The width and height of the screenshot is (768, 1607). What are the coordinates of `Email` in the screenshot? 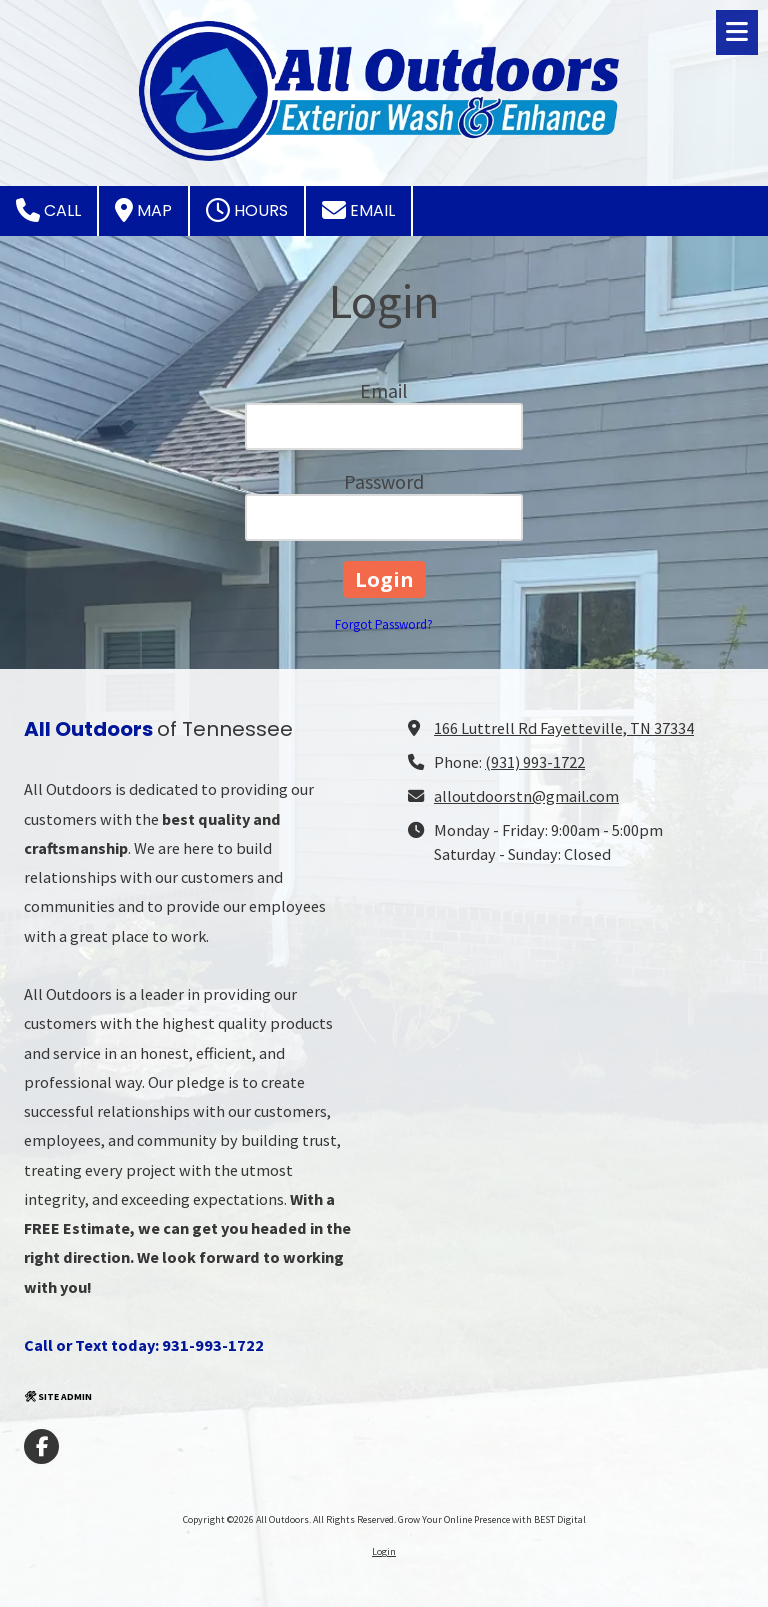 It's located at (358, 210).